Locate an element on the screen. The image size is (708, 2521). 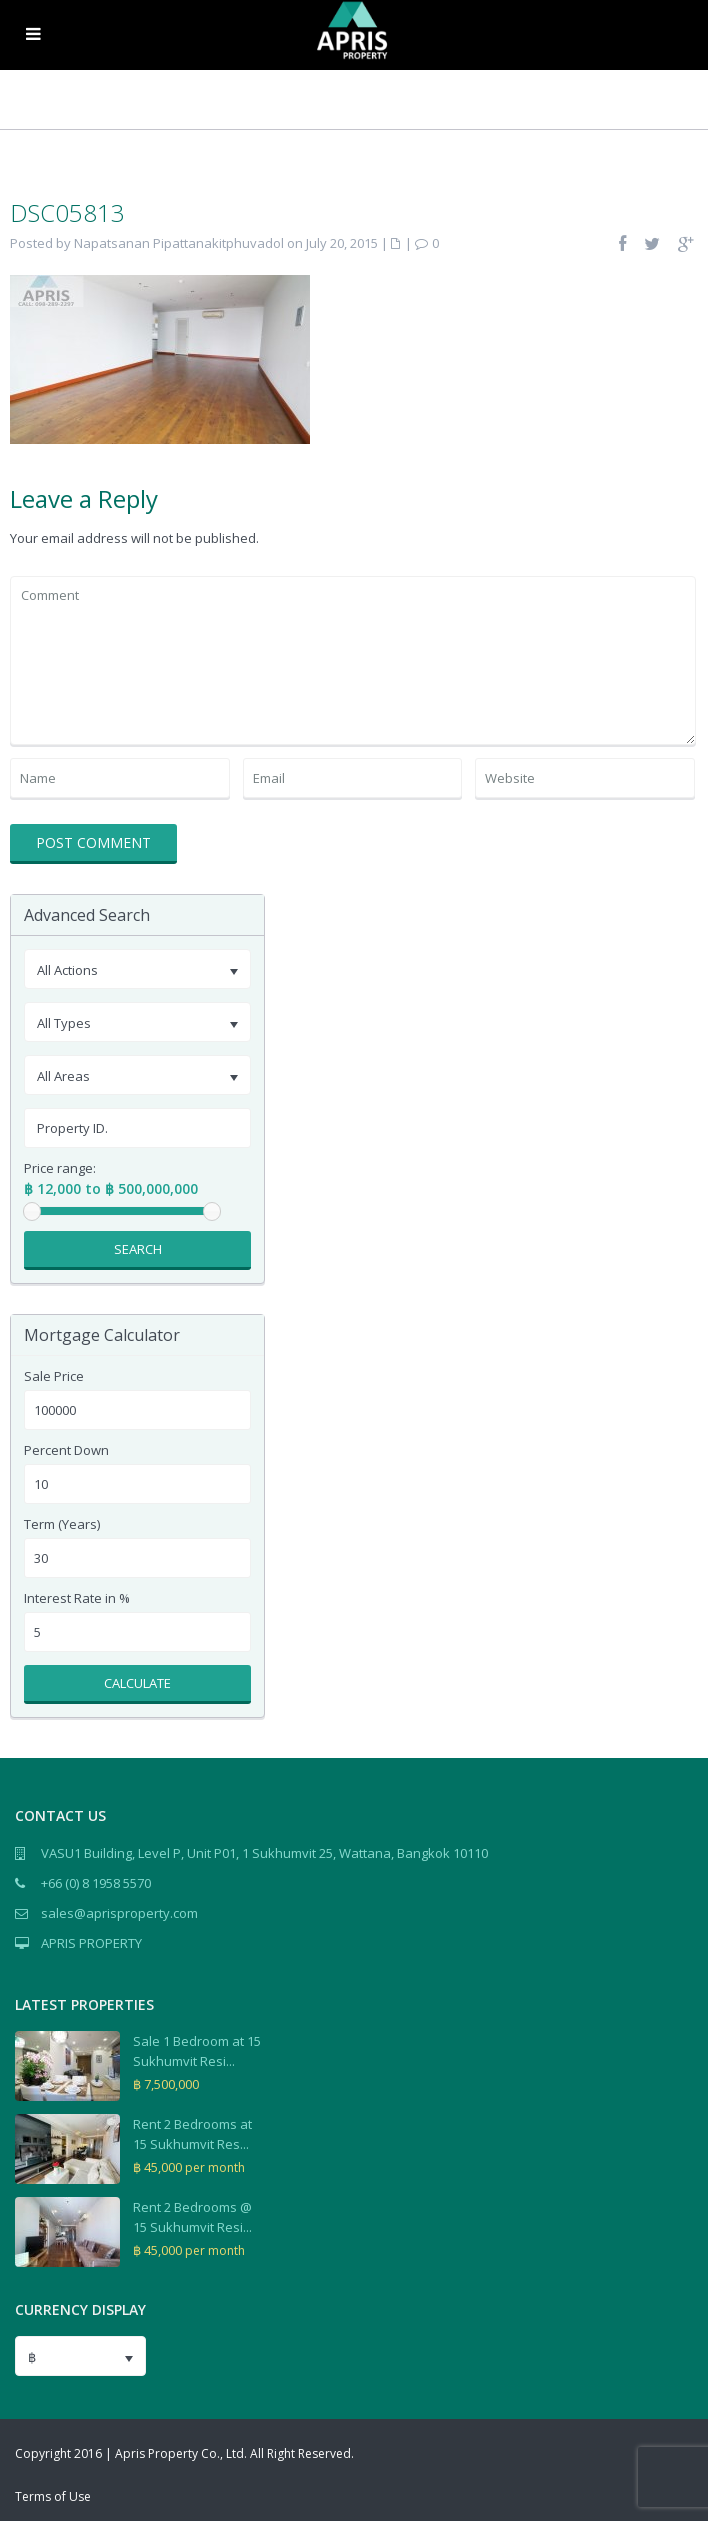
Terms of Use is located at coordinates (53, 2496).